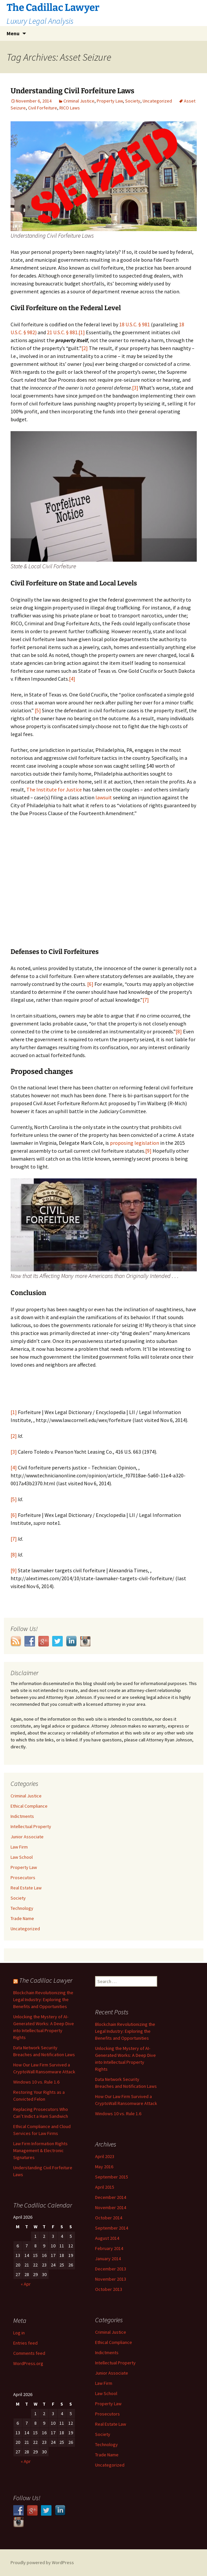  Describe the element at coordinates (22, 1908) in the screenshot. I see `Technology` at that location.